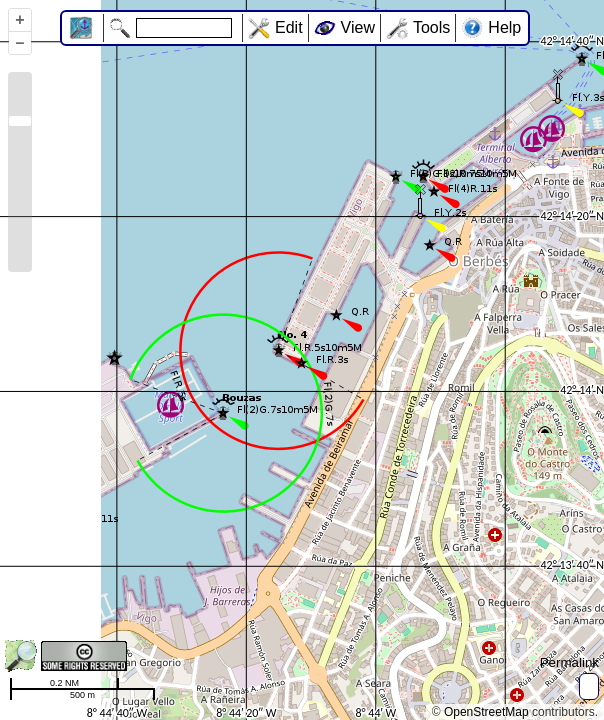 The width and height of the screenshot is (604, 720). Describe the element at coordinates (431, 27) in the screenshot. I see `Tools` at that location.